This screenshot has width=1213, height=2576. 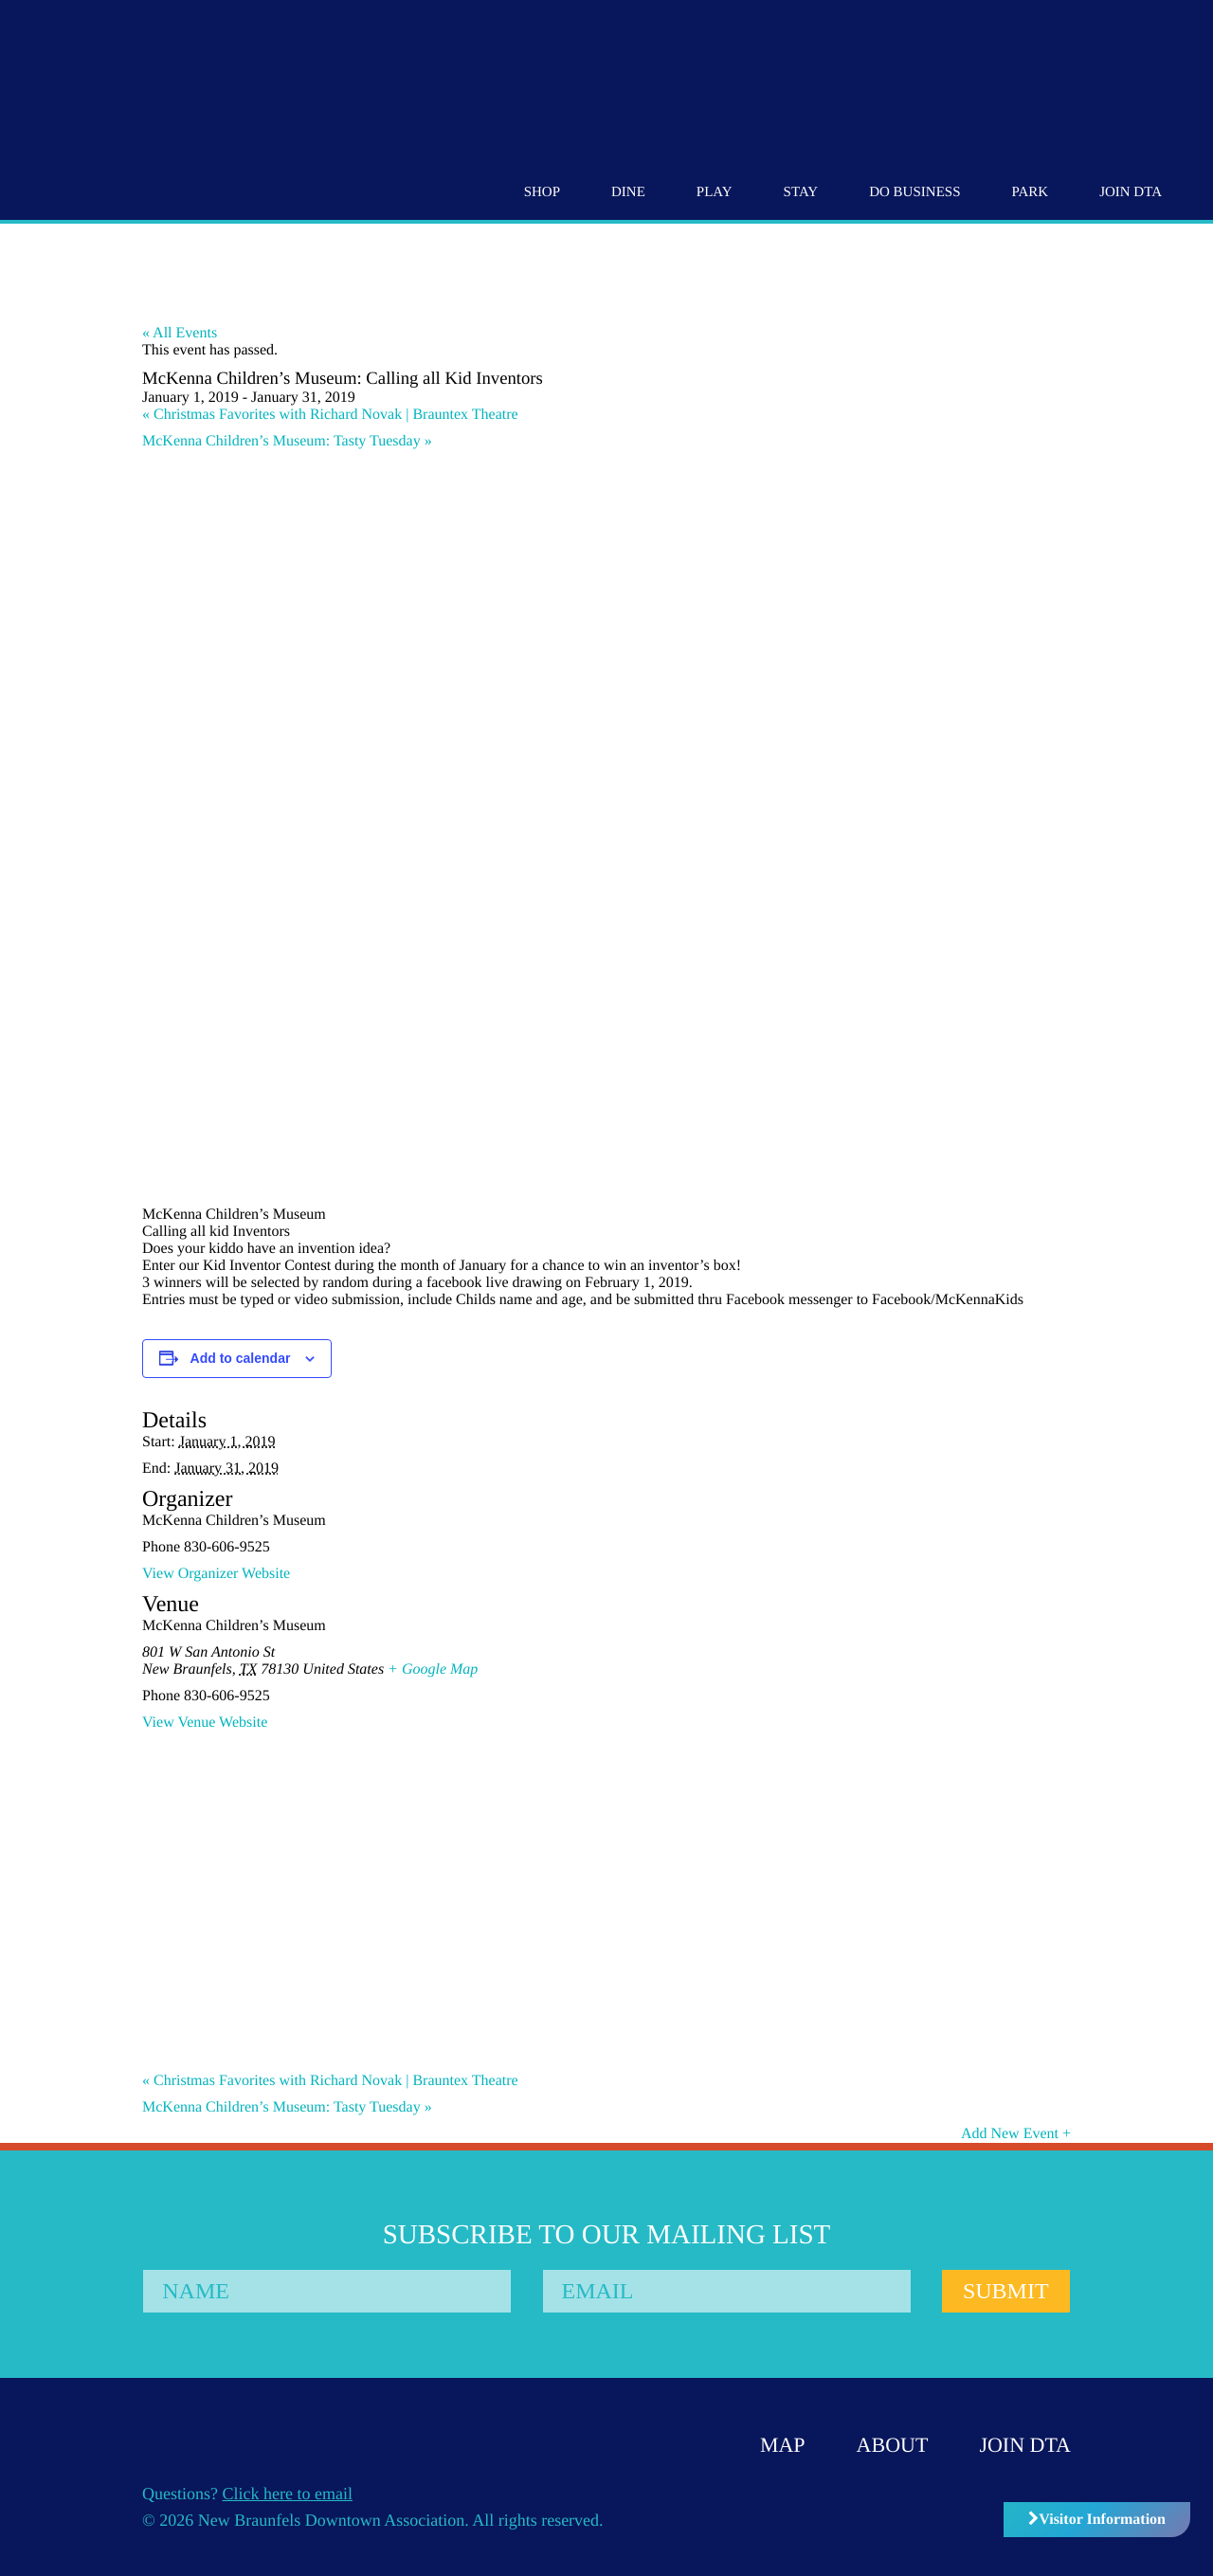 What do you see at coordinates (542, 192) in the screenshot?
I see `Shop` at bounding box center [542, 192].